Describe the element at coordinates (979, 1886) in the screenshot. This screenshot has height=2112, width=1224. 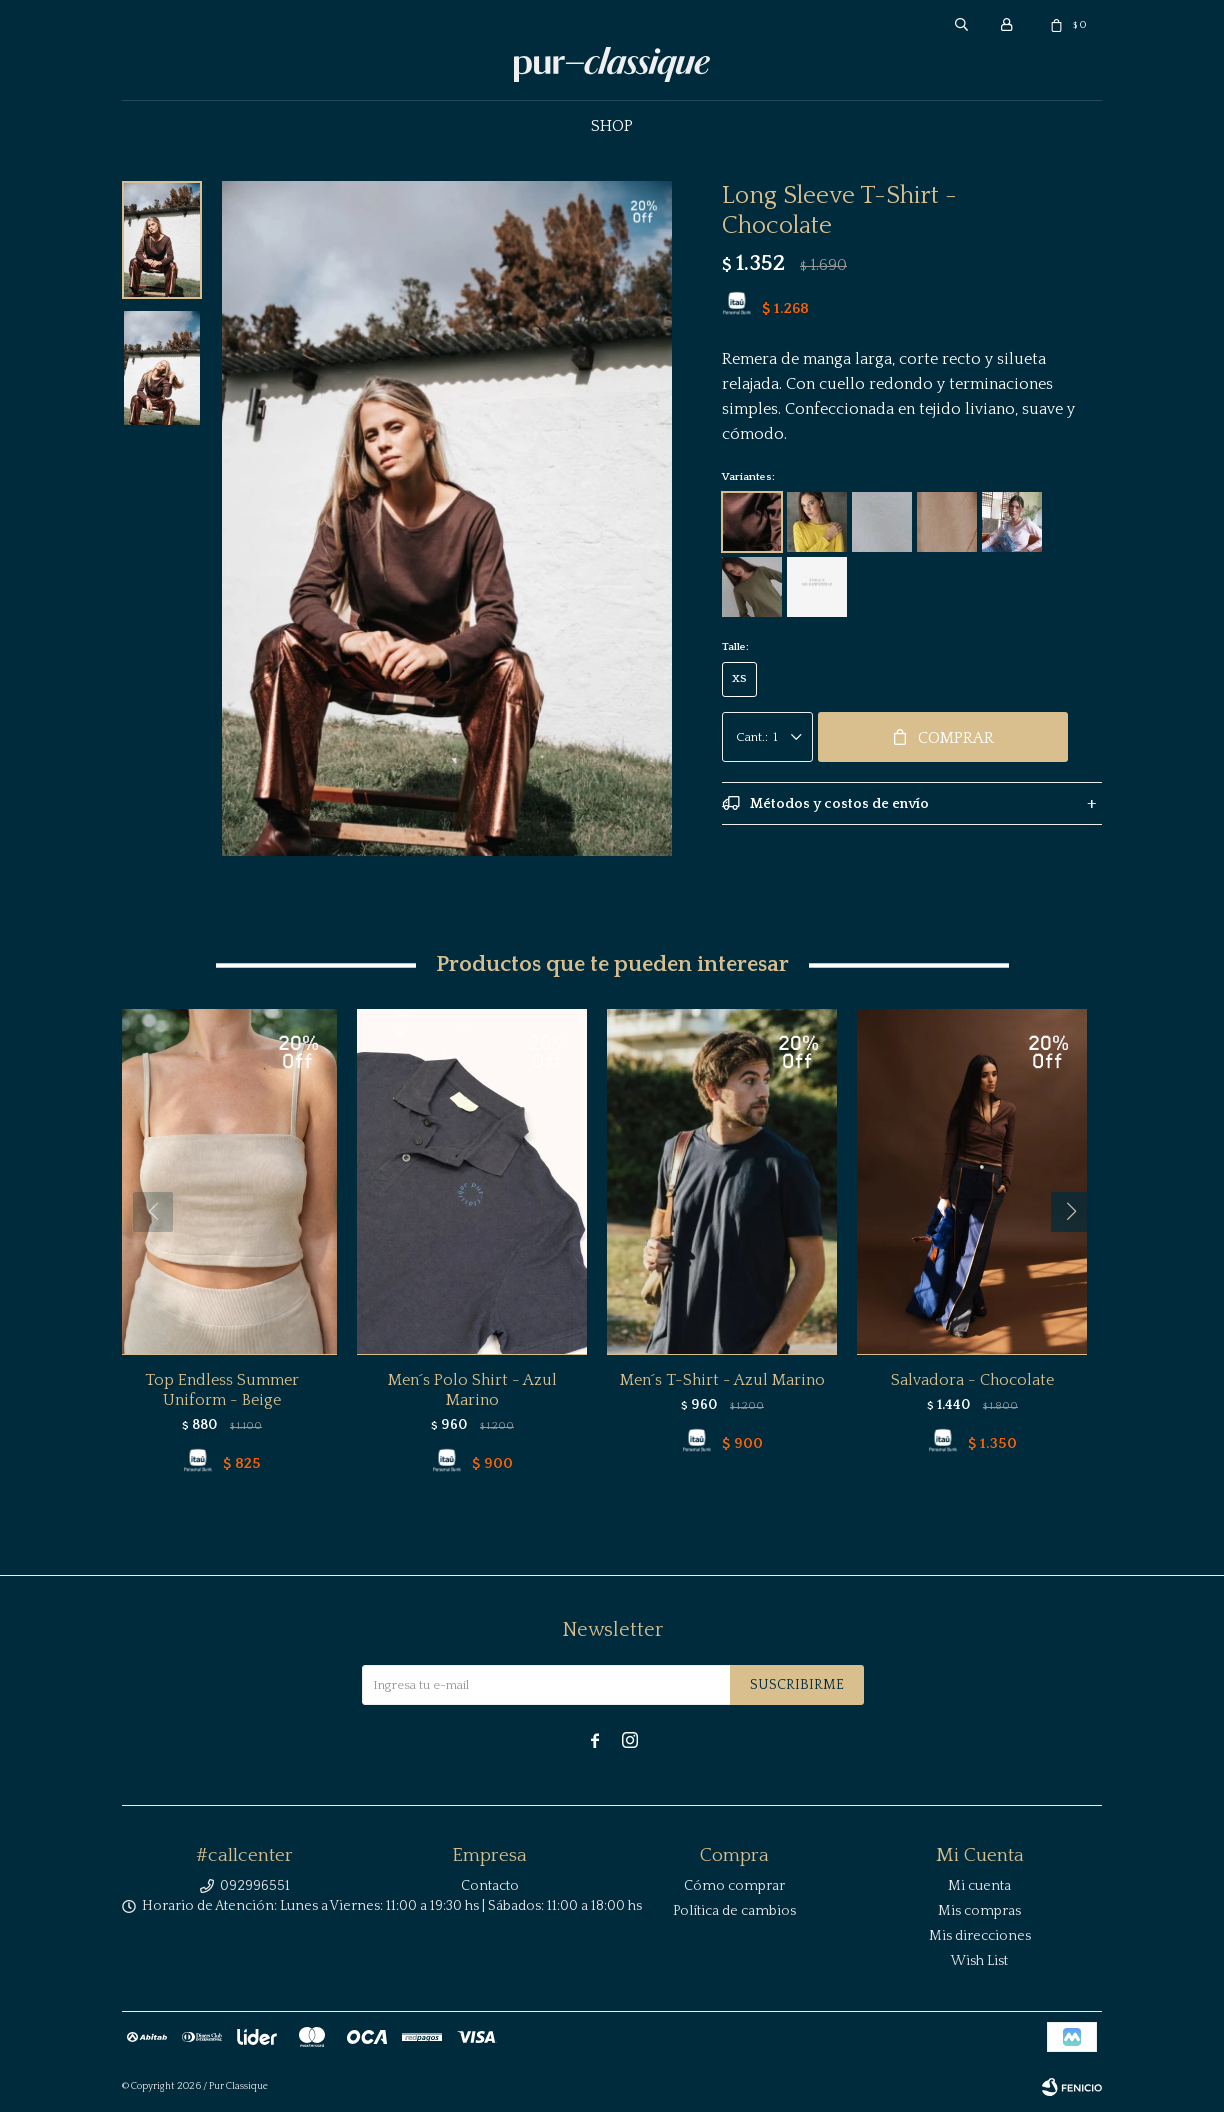
I see `Mi cuenta` at that location.